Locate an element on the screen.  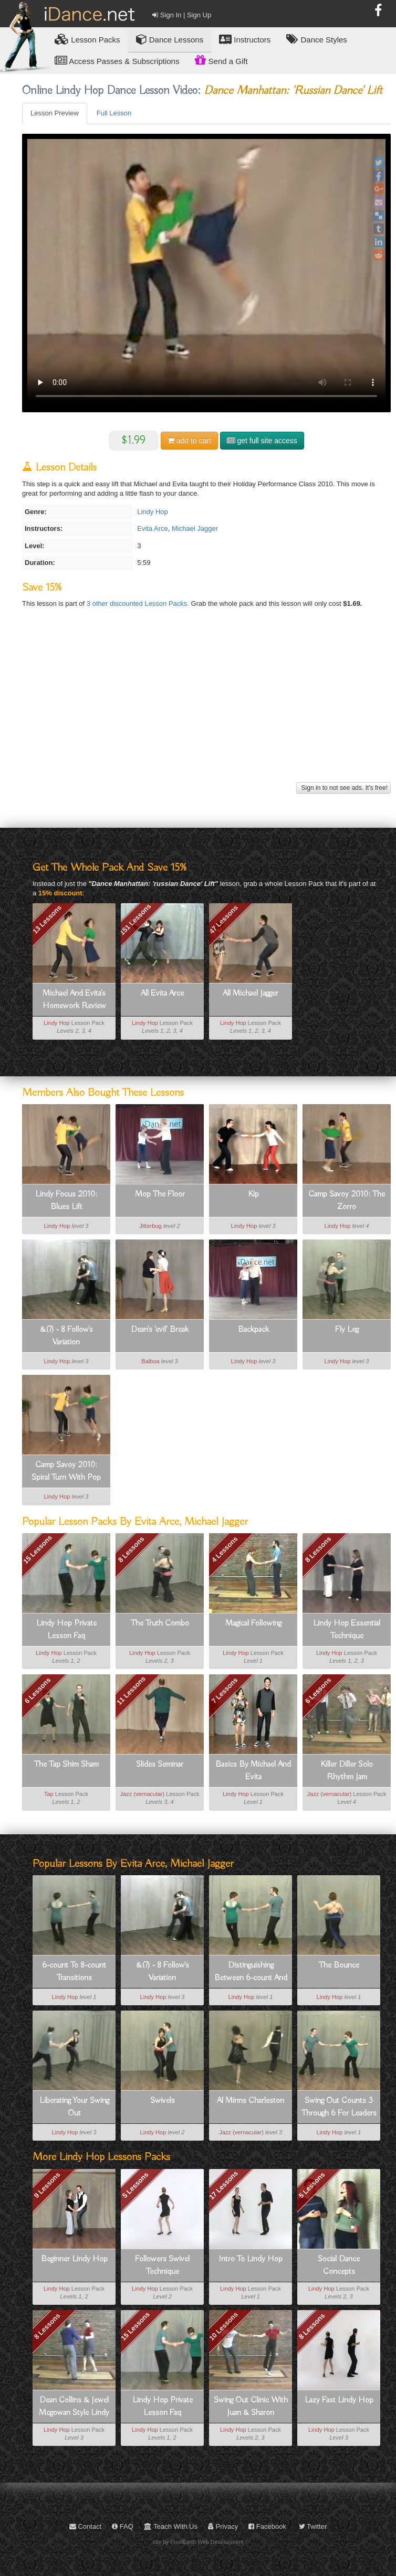
Basics By Michael And Evita is located at coordinates (253, 1770).